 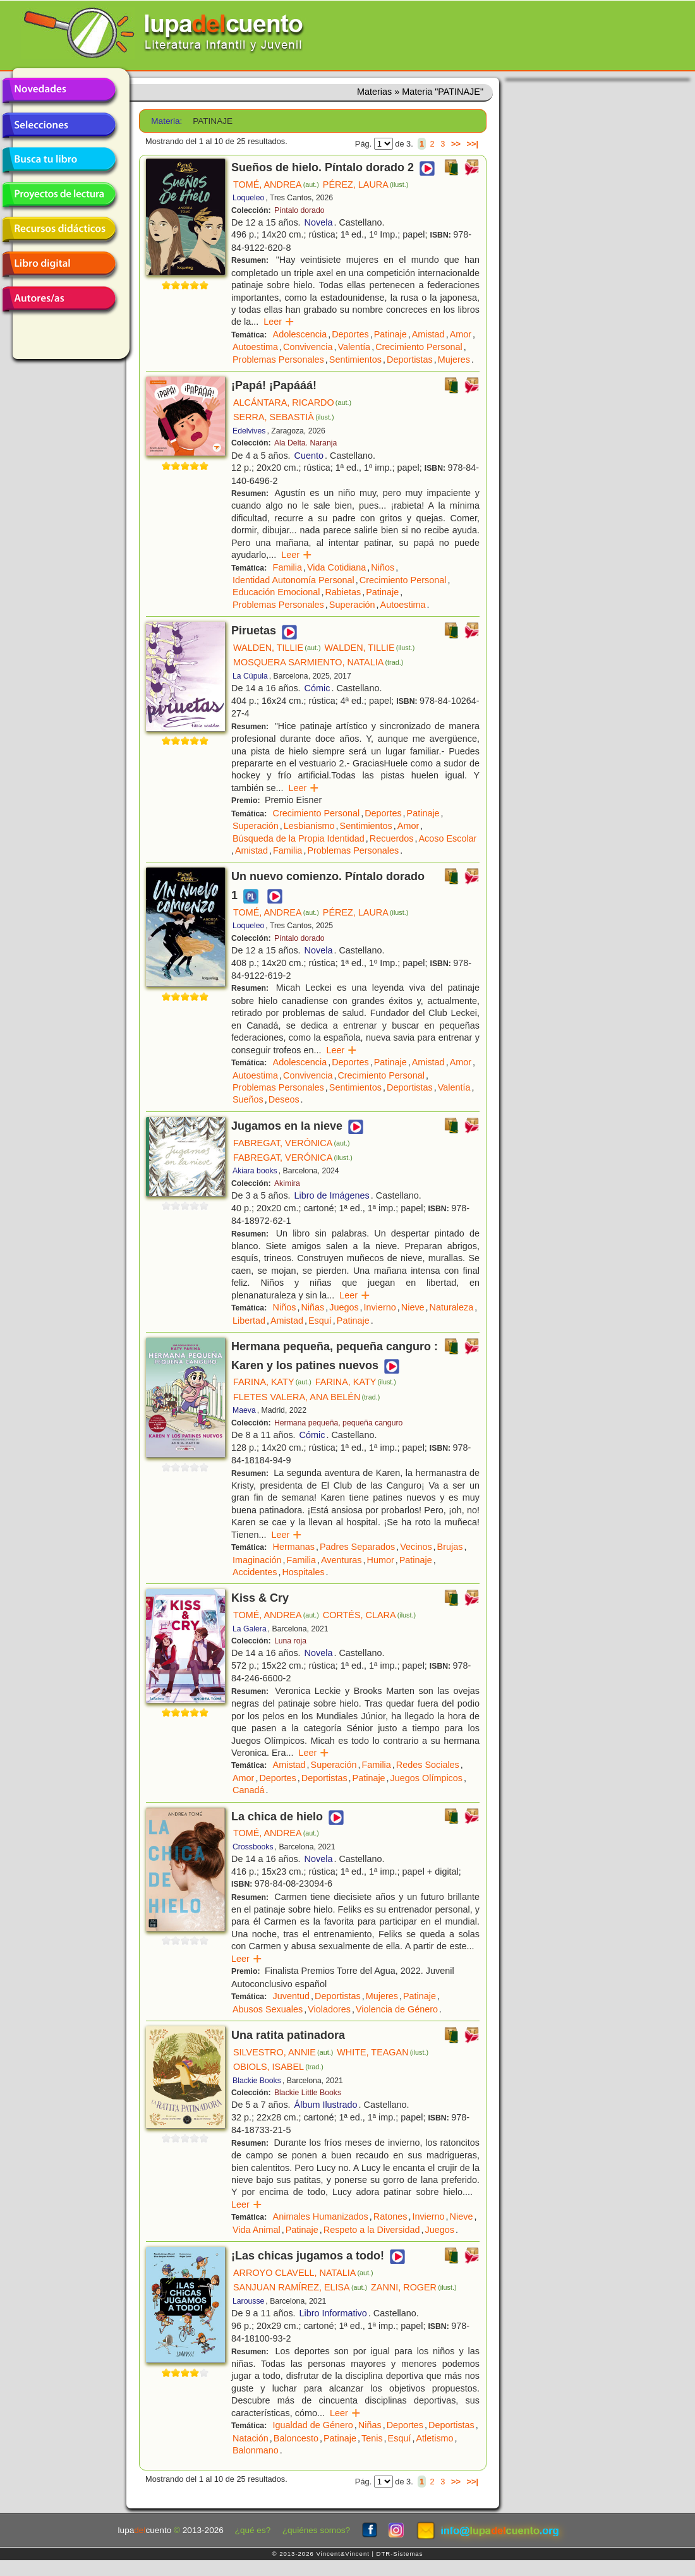 What do you see at coordinates (278, 322) in the screenshot?
I see `Leer` at bounding box center [278, 322].